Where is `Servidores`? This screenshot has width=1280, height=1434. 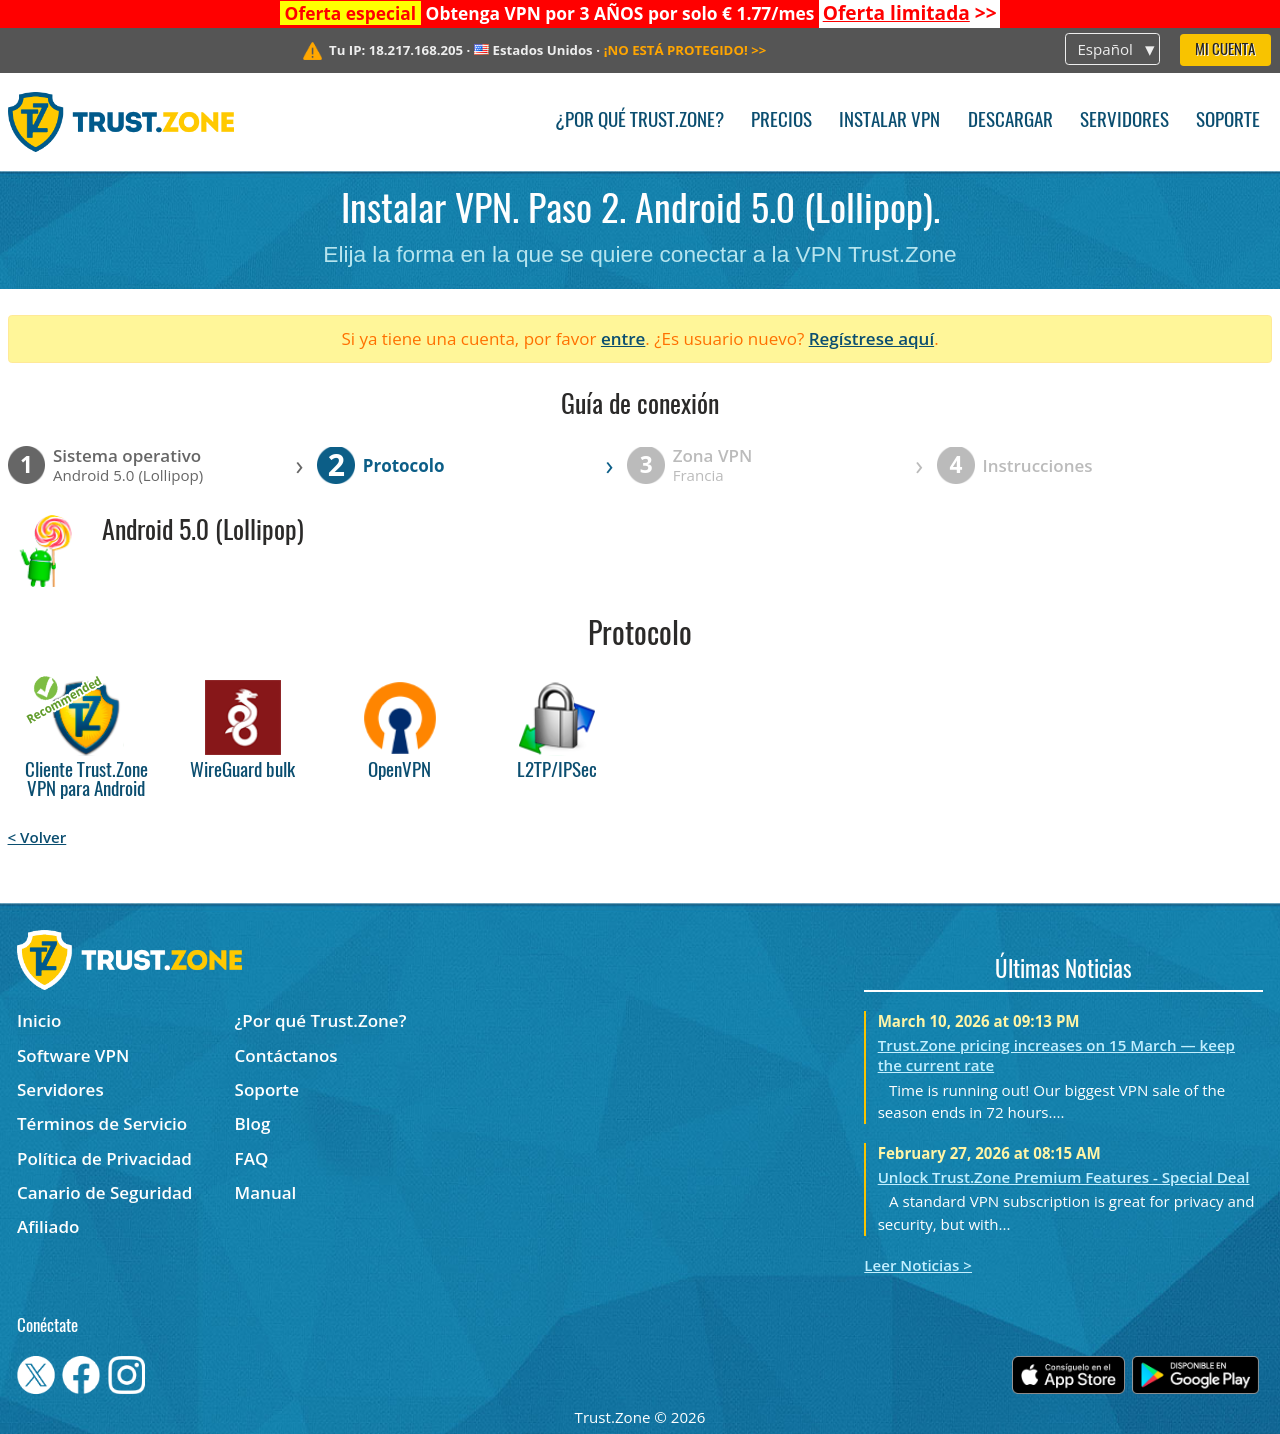
Servidores is located at coordinates (1124, 121).